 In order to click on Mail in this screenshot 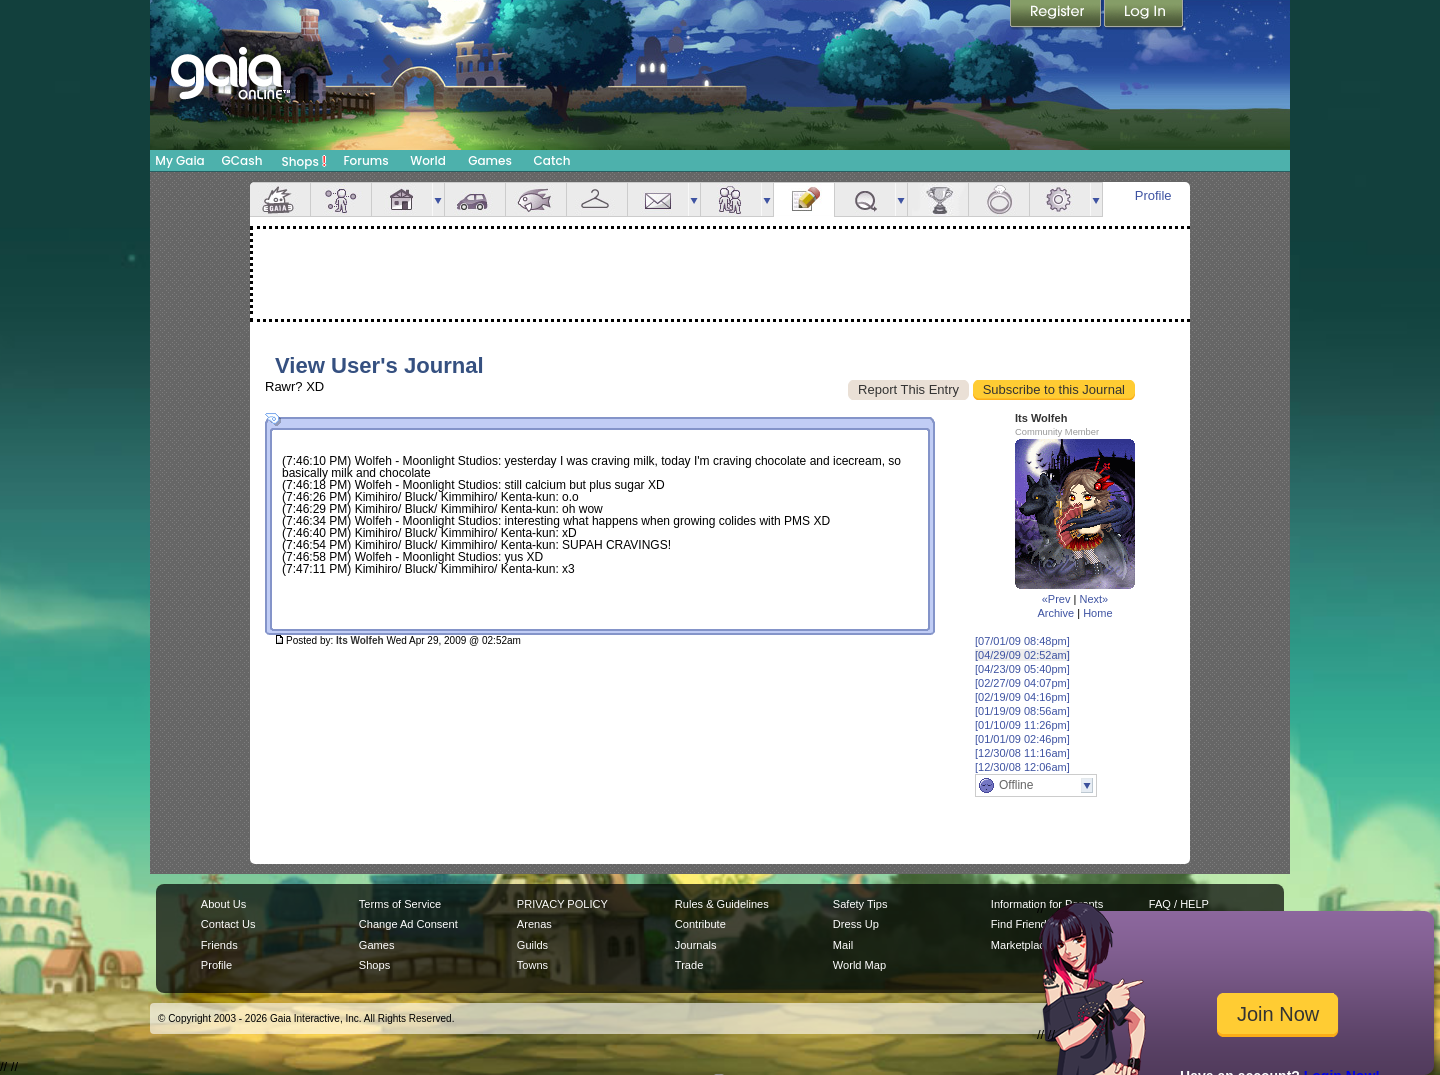, I will do `click(658, 199)`.